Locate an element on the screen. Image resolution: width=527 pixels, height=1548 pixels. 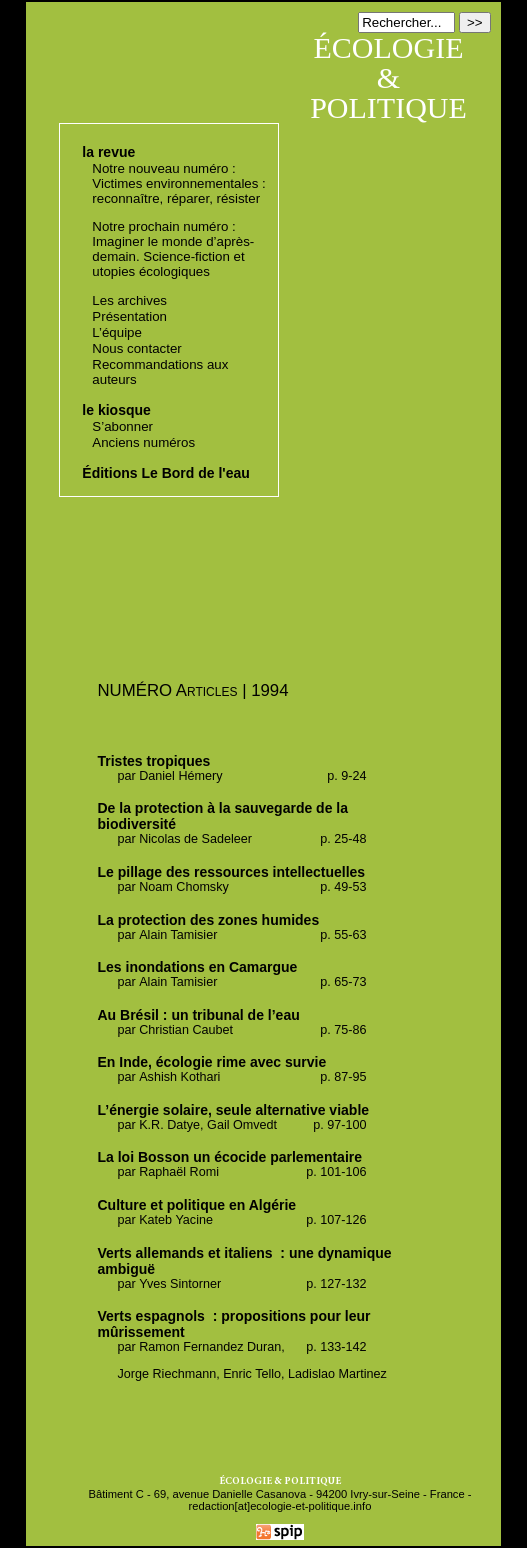
Présentation is located at coordinates (129, 316).